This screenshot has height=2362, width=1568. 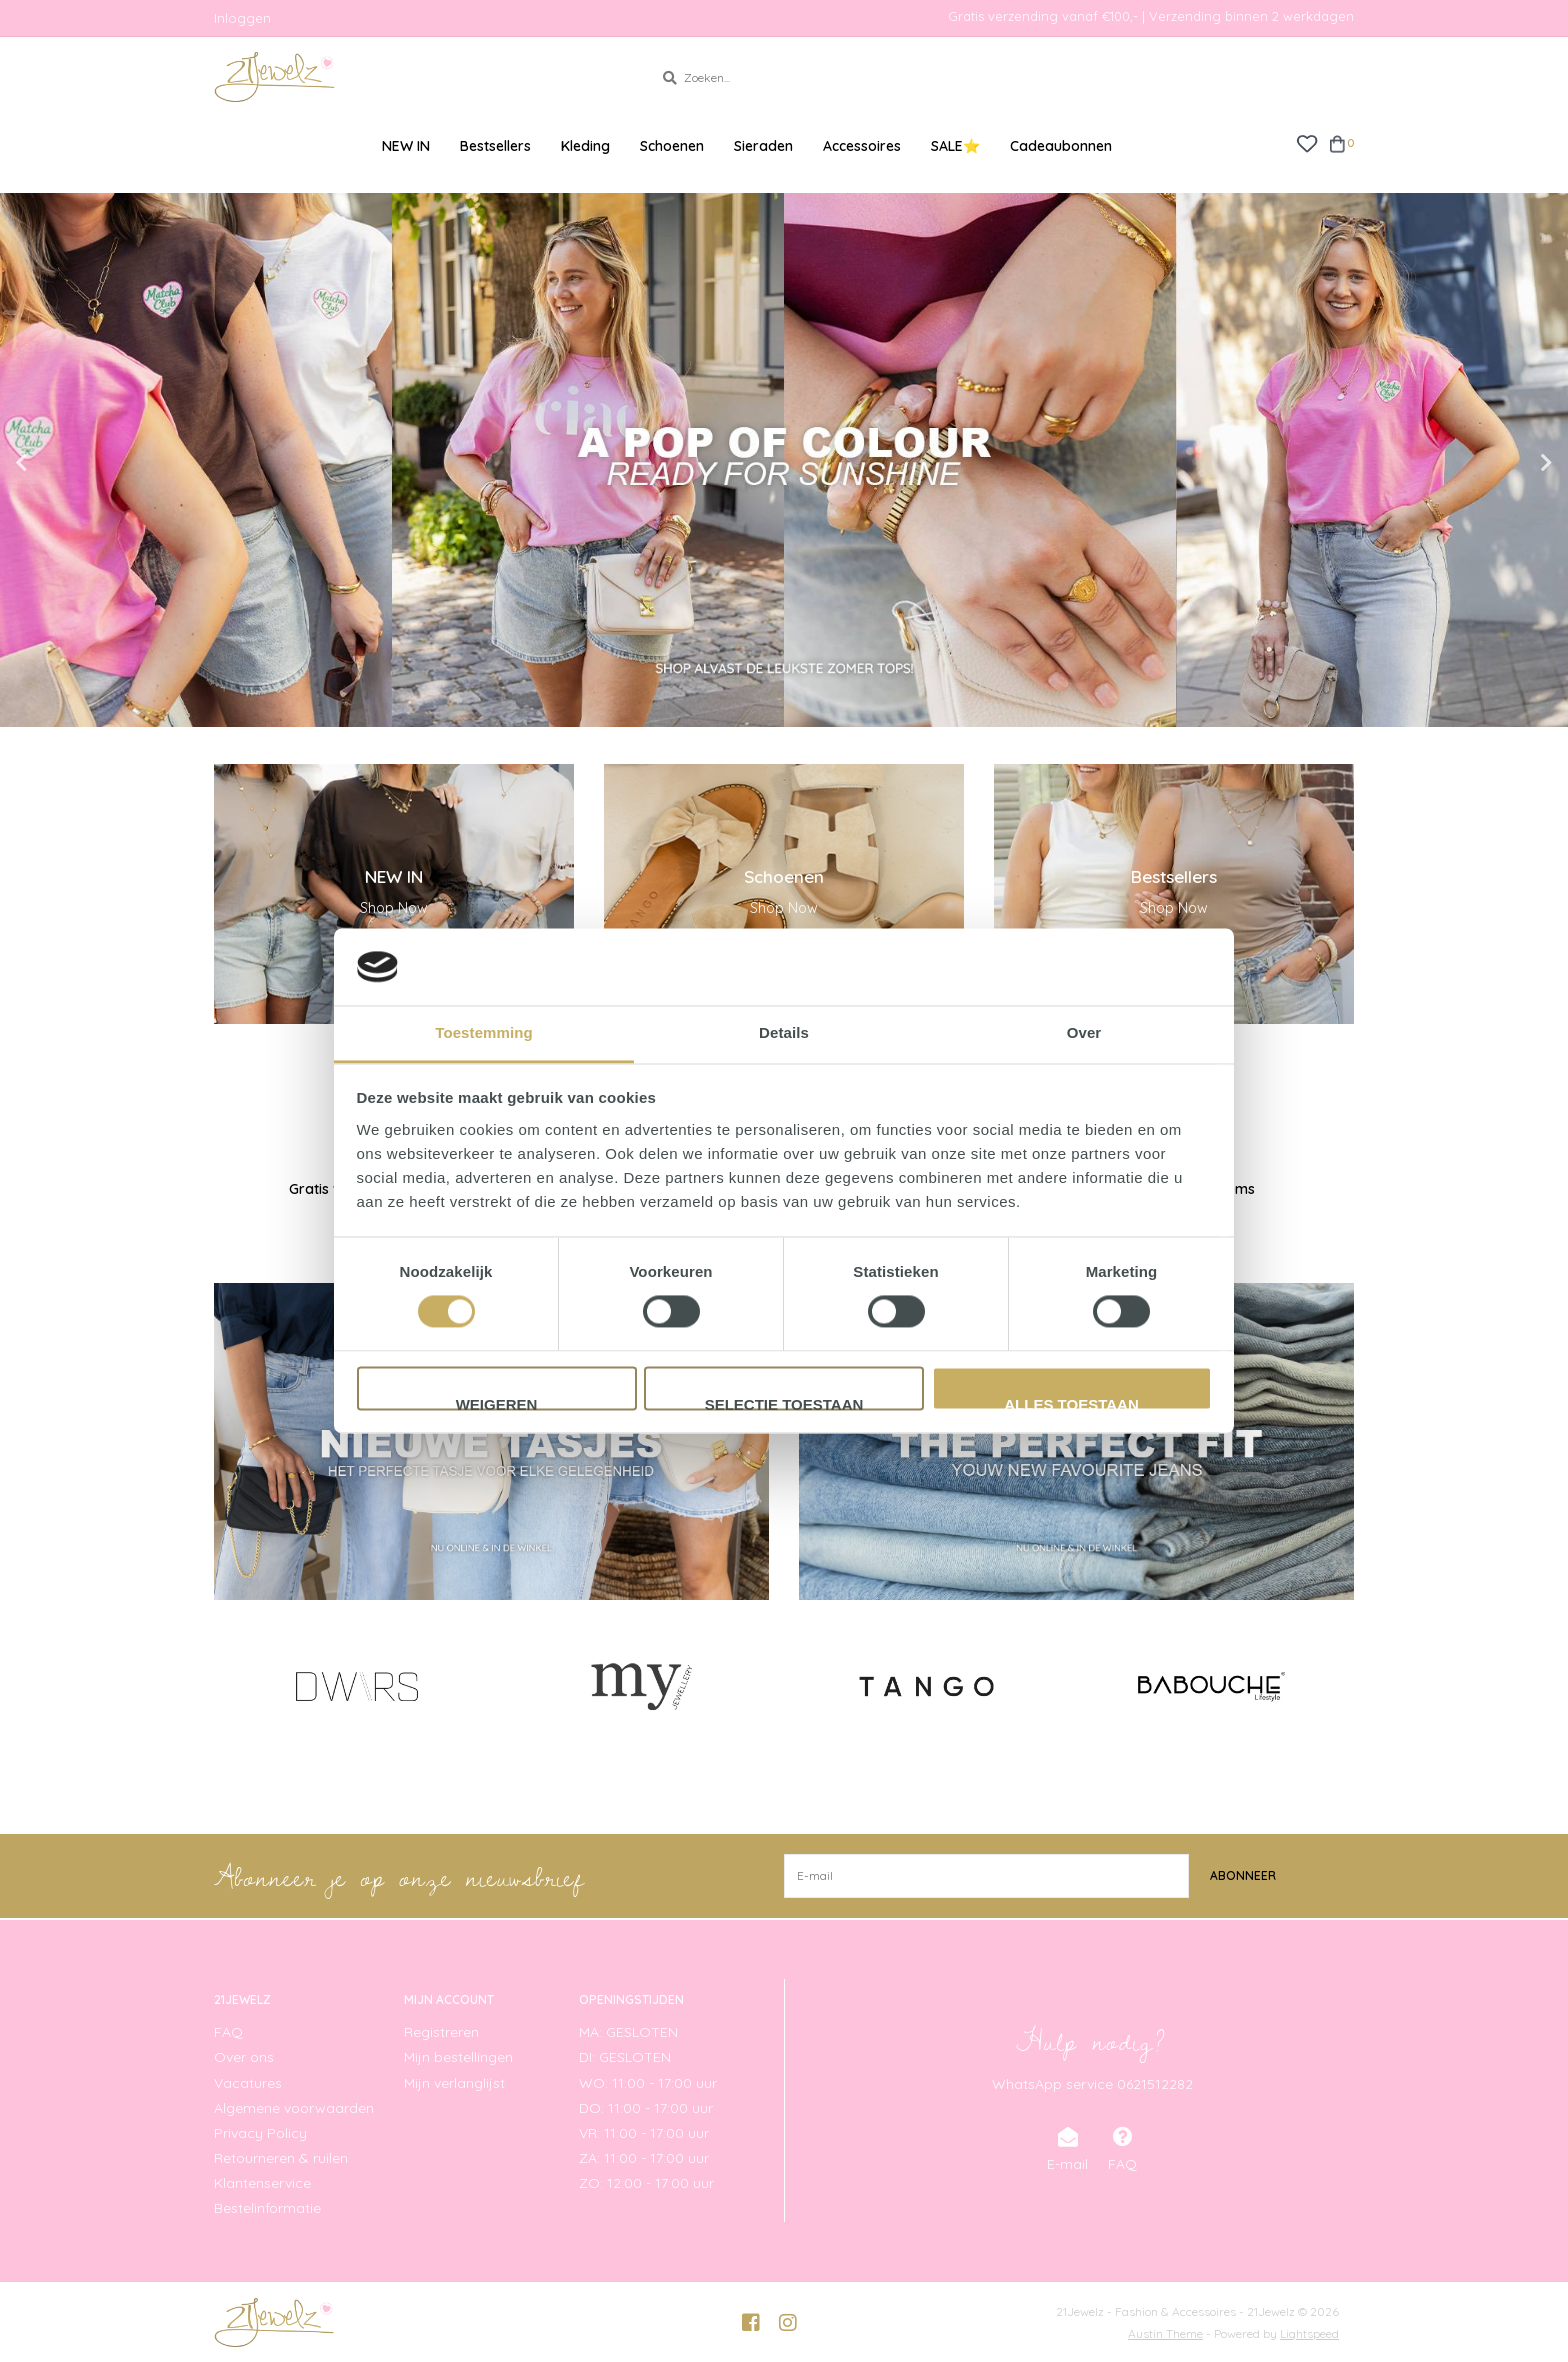 I want to click on Vacatures, so click(x=248, y=2082).